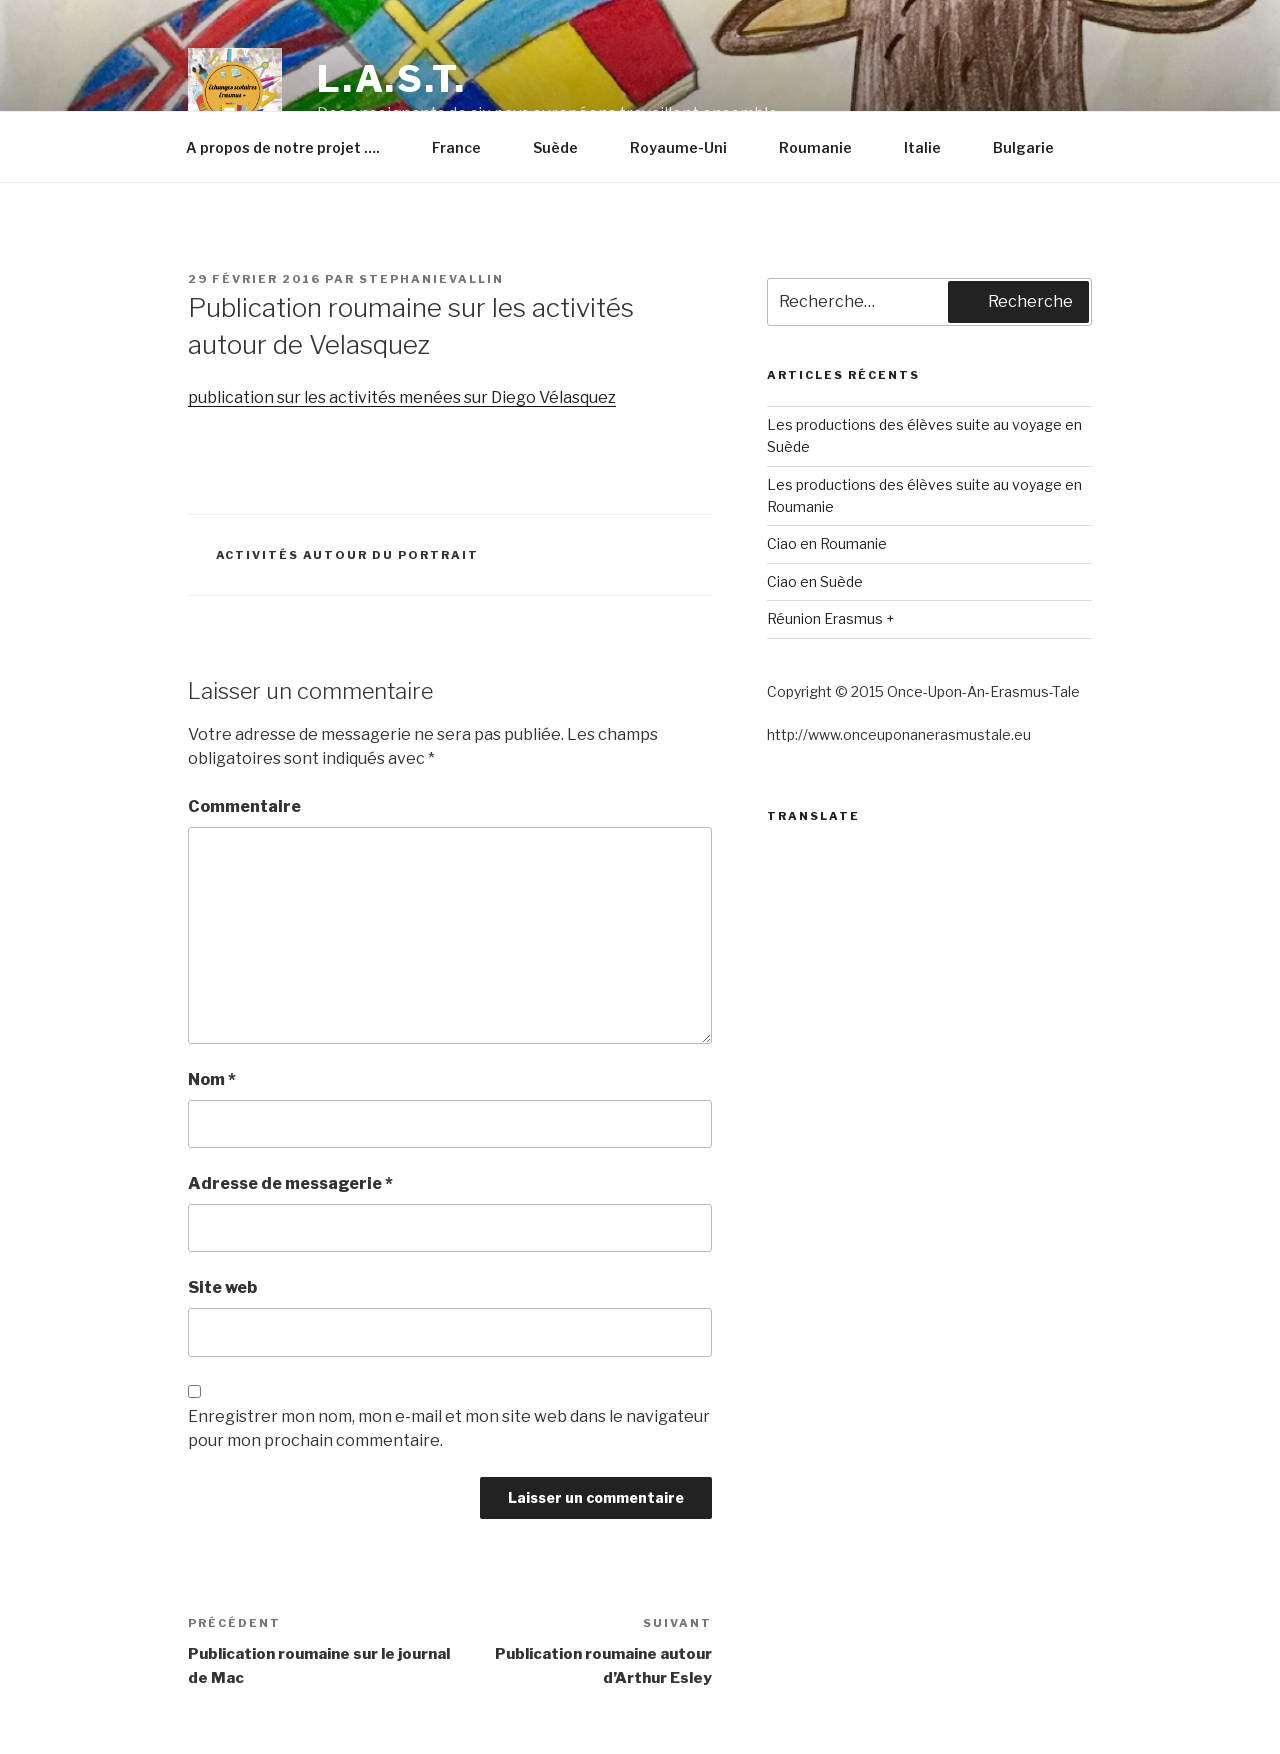 The height and width of the screenshot is (1754, 1280). What do you see at coordinates (348, 555) in the screenshot?
I see `Activités autour du portrait` at bounding box center [348, 555].